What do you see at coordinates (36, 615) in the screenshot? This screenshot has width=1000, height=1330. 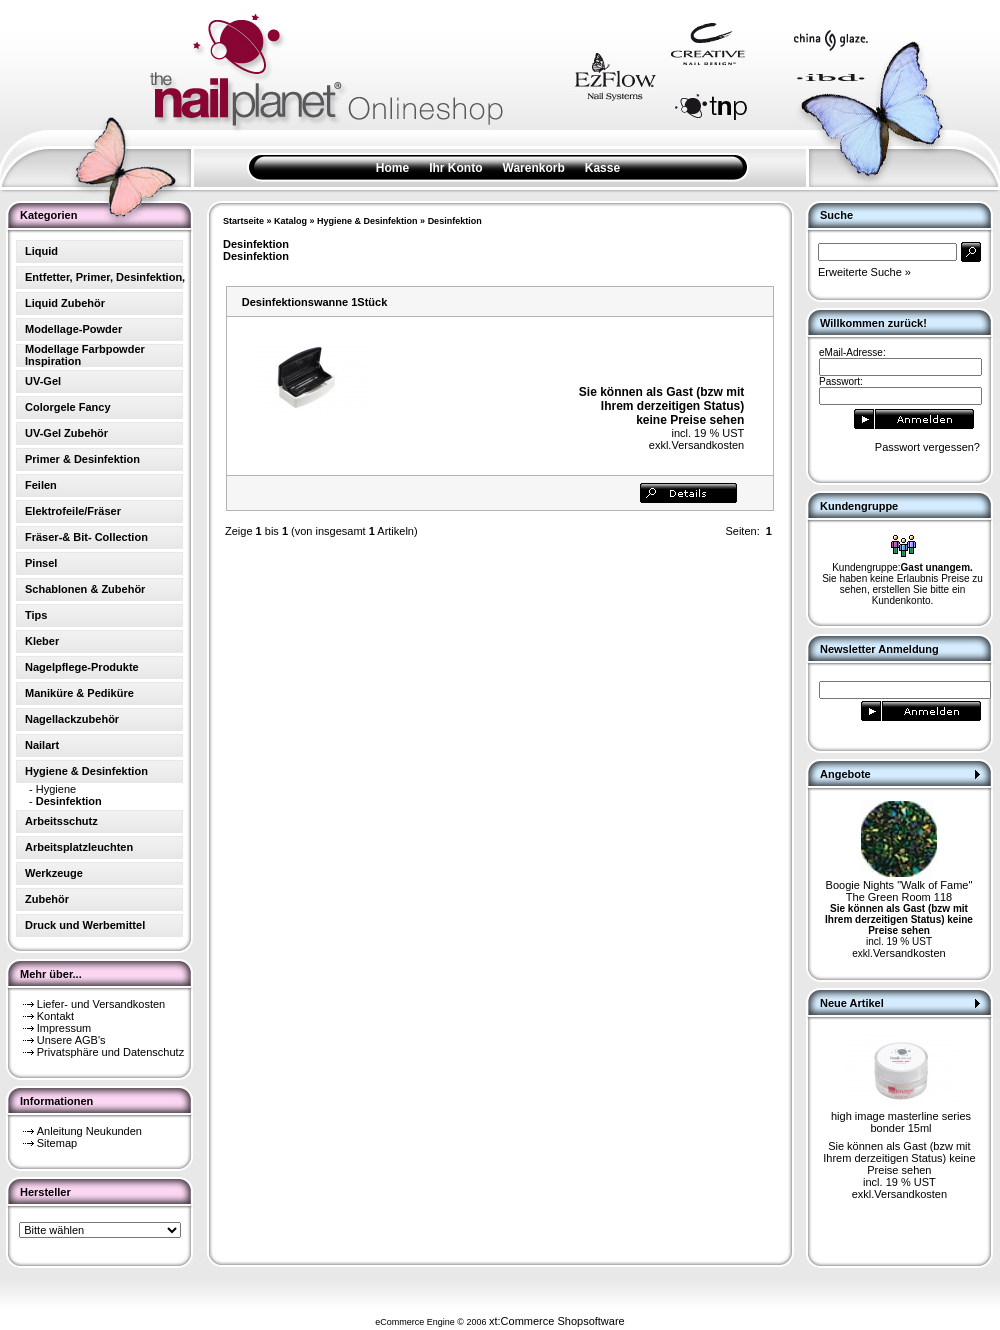 I see `Tips` at bounding box center [36, 615].